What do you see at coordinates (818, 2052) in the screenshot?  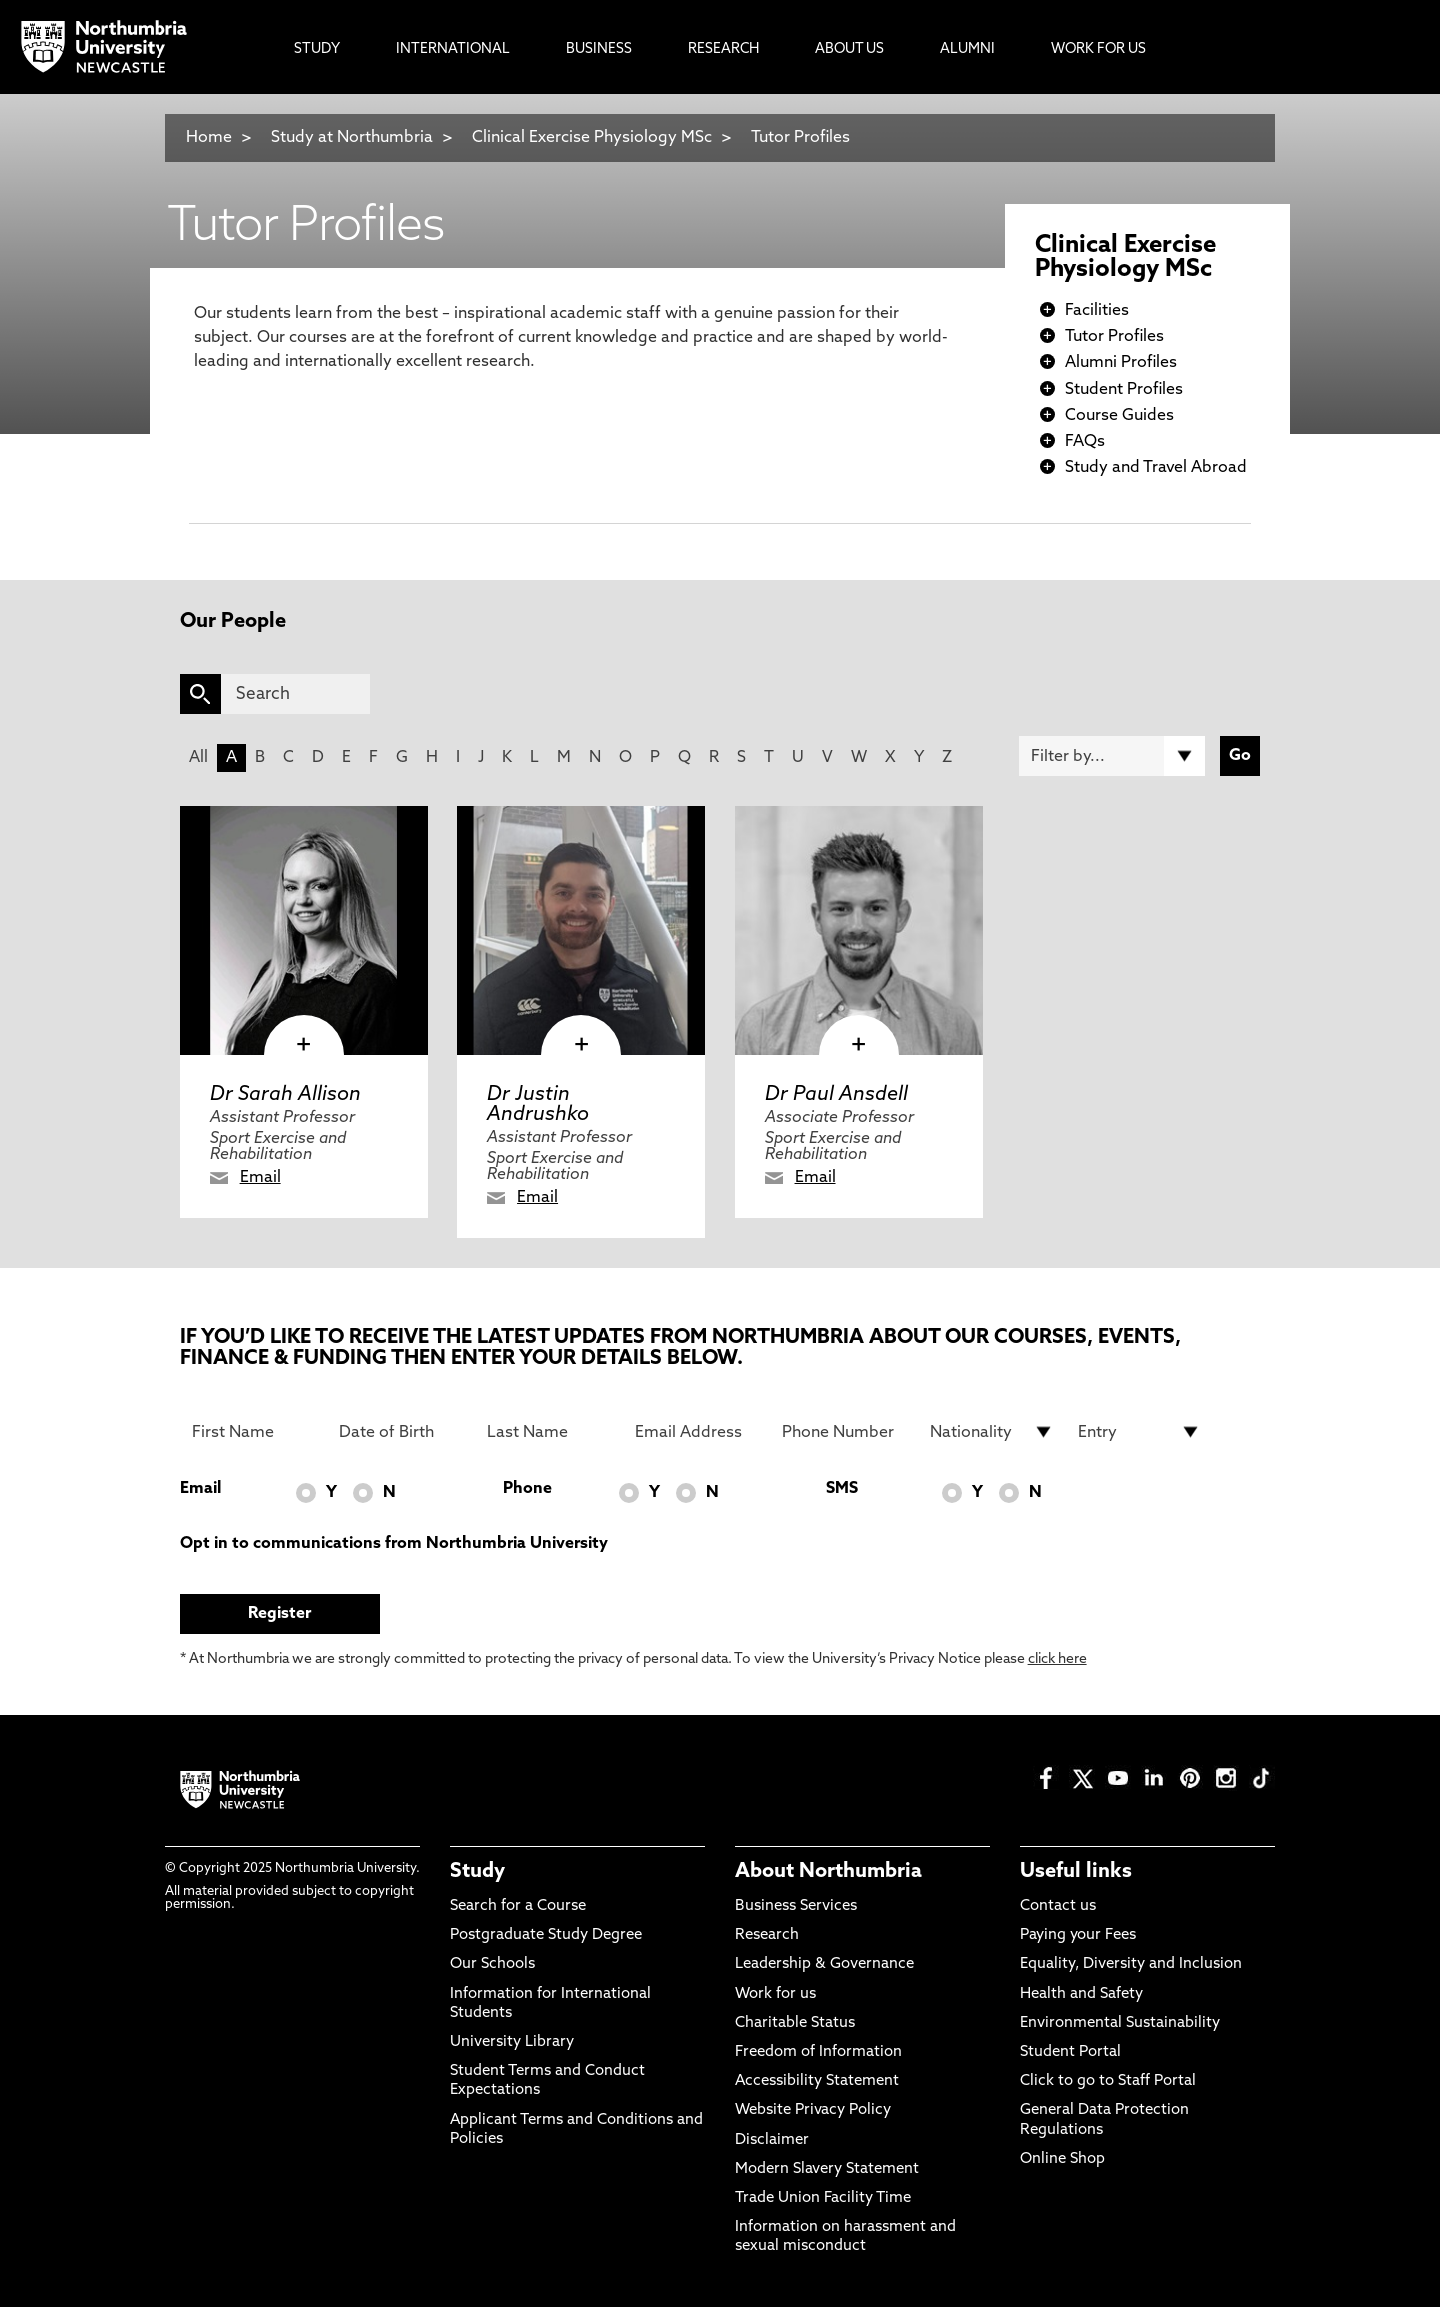 I see `Freedom of Information` at bounding box center [818, 2052].